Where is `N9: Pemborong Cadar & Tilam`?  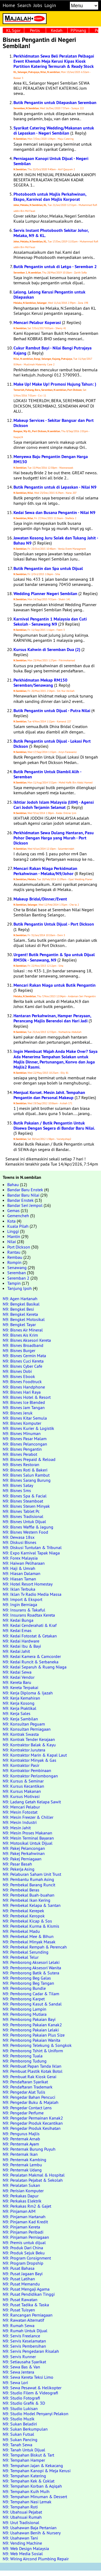 N9: Pemborong Cadar & Tilam is located at coordinates (31, 1993).